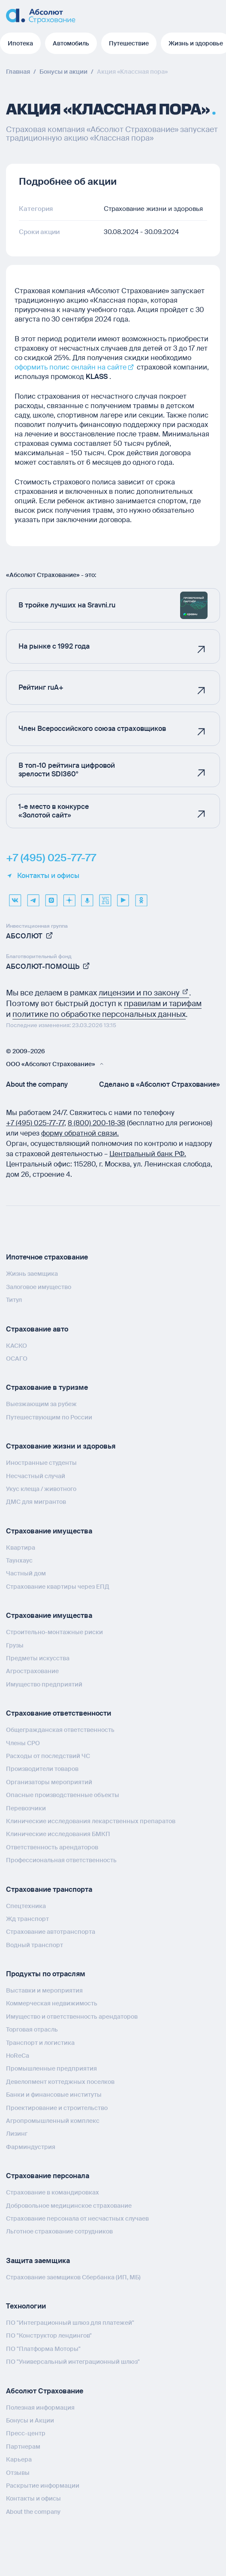 This screenshot has height=2576, width=226. What do you see at coordinates (62, 1795) in the screenshot?
I see `Опасные производственные объекты` at bounding box center [62, 1795].